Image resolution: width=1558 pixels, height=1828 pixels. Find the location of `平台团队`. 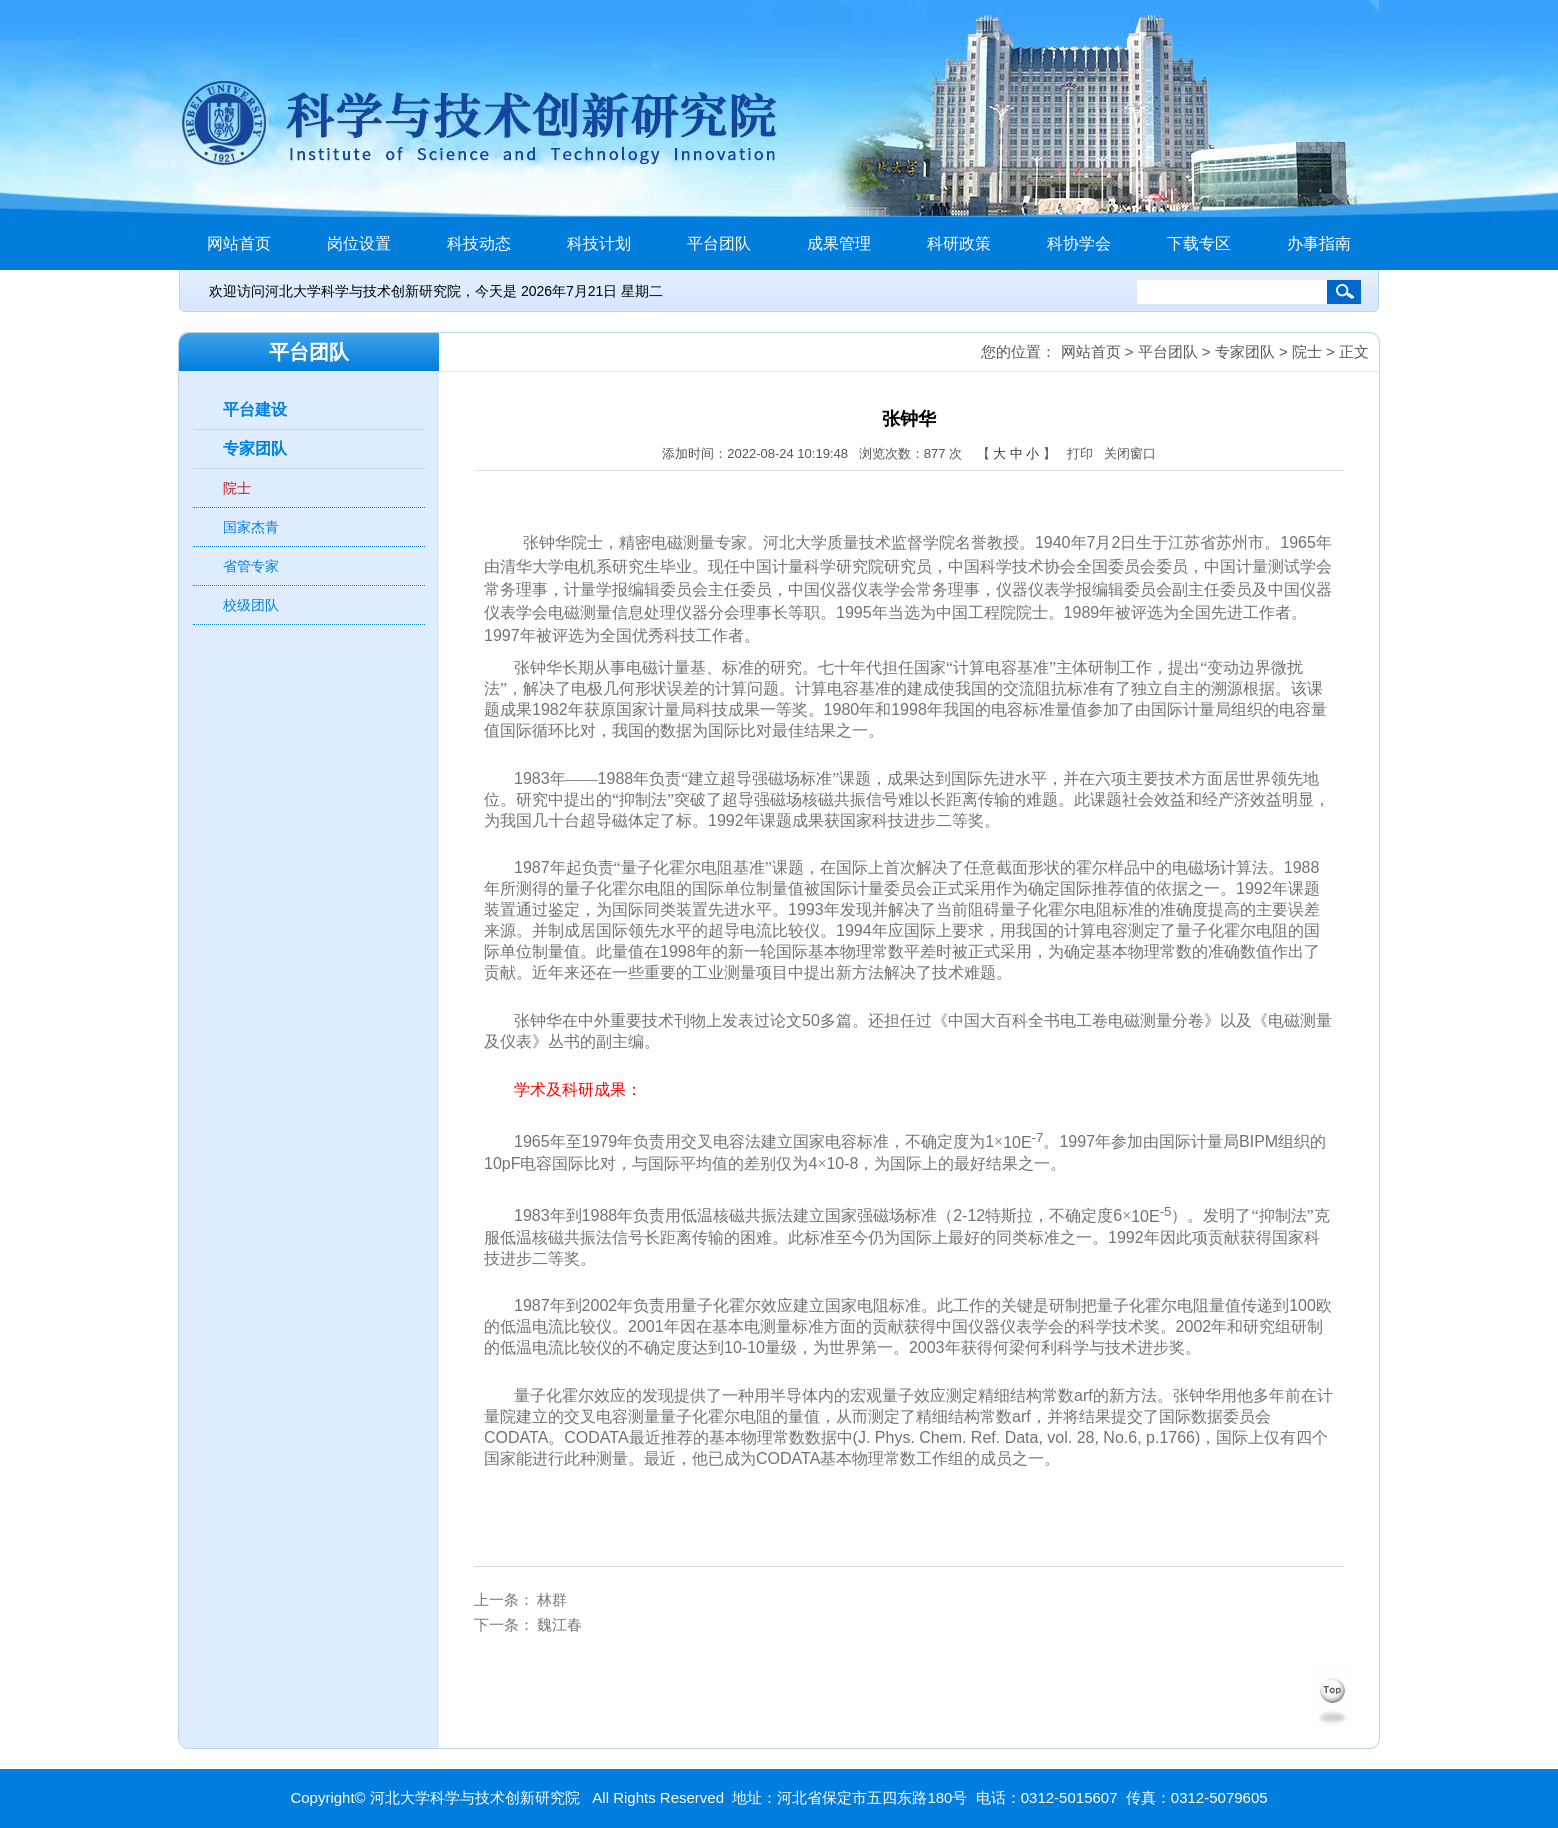

平台团队 is located at coordinates (719, 243).